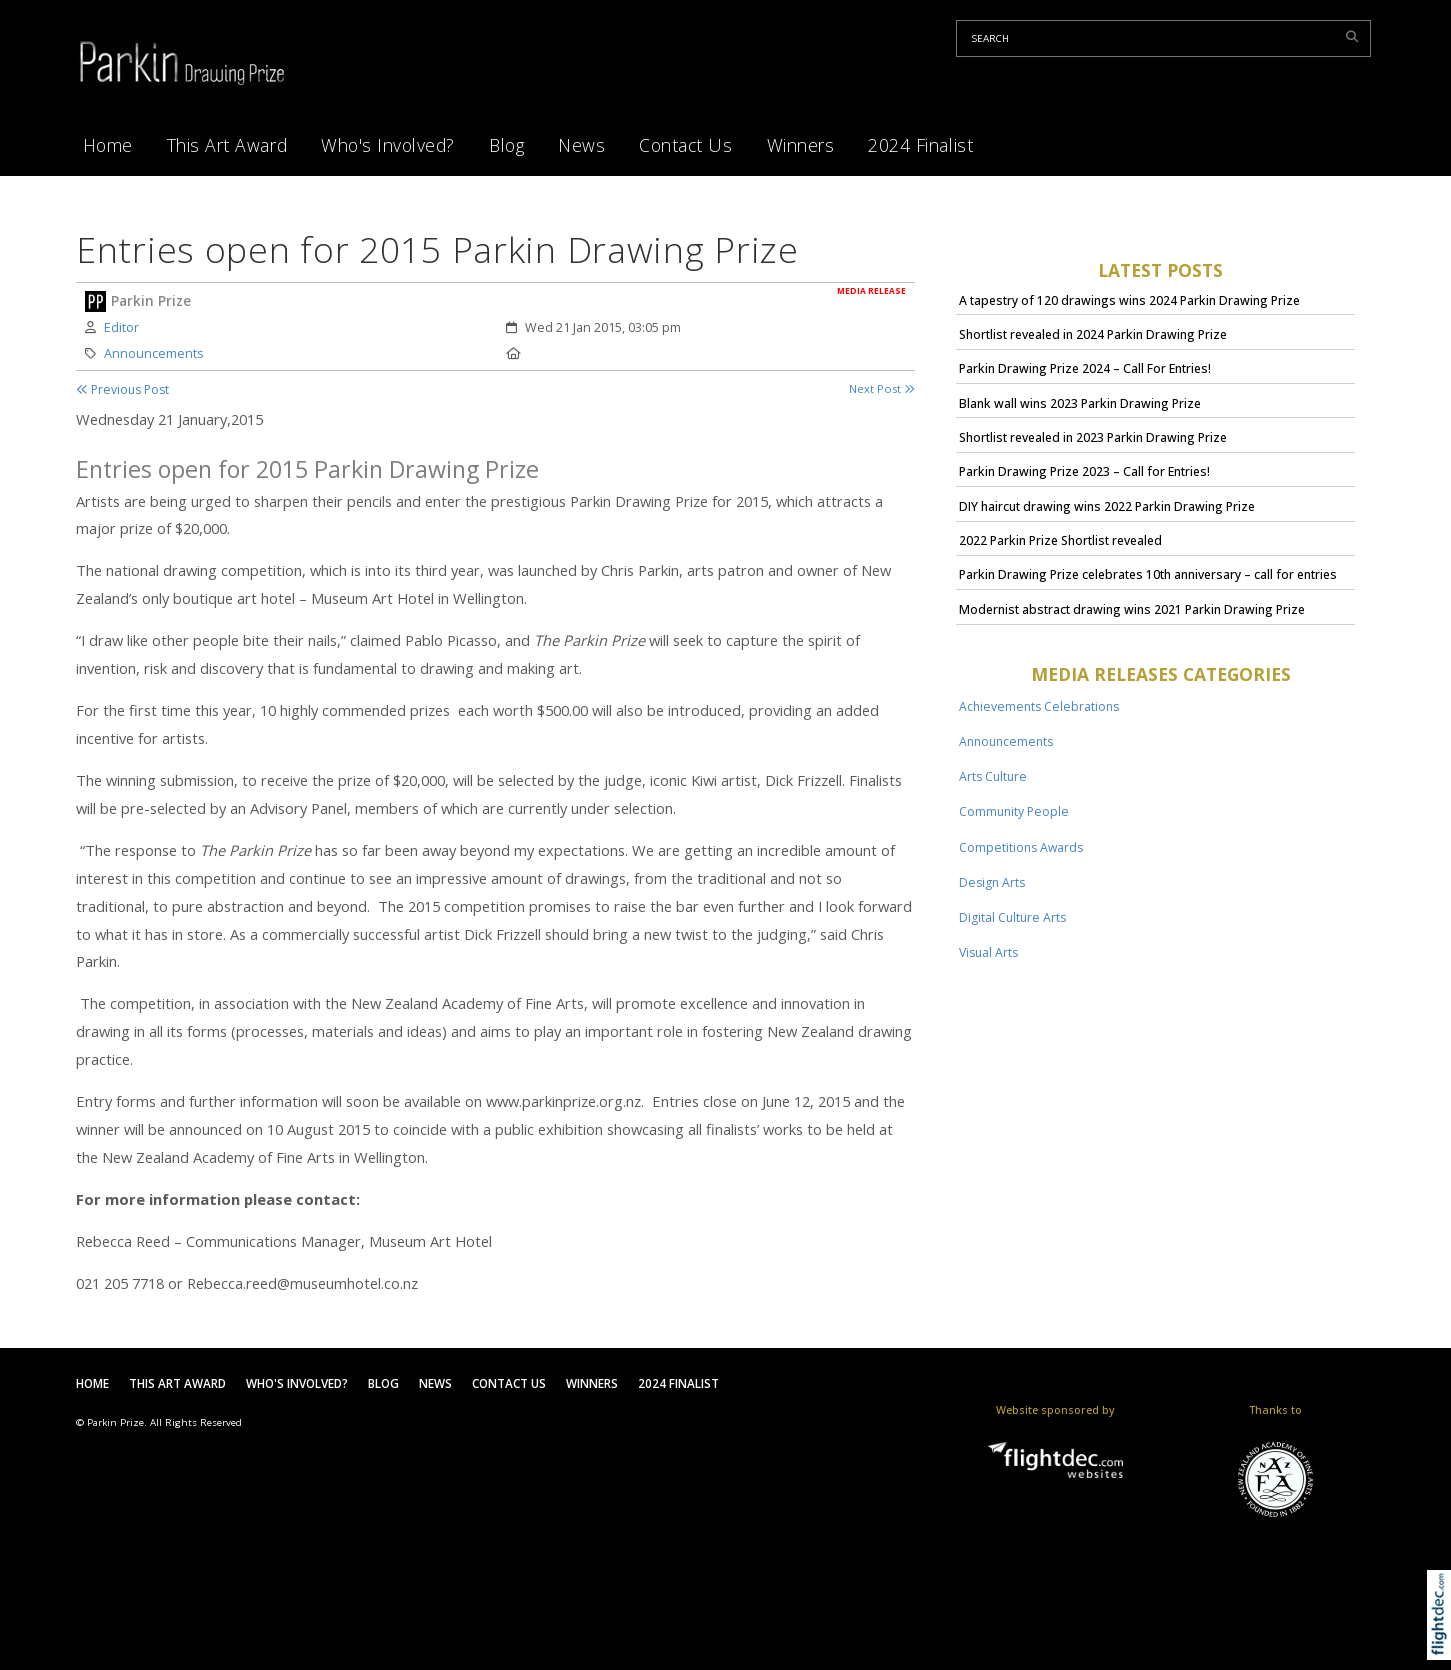  I want to click on Design Arts, so click(992, 882).